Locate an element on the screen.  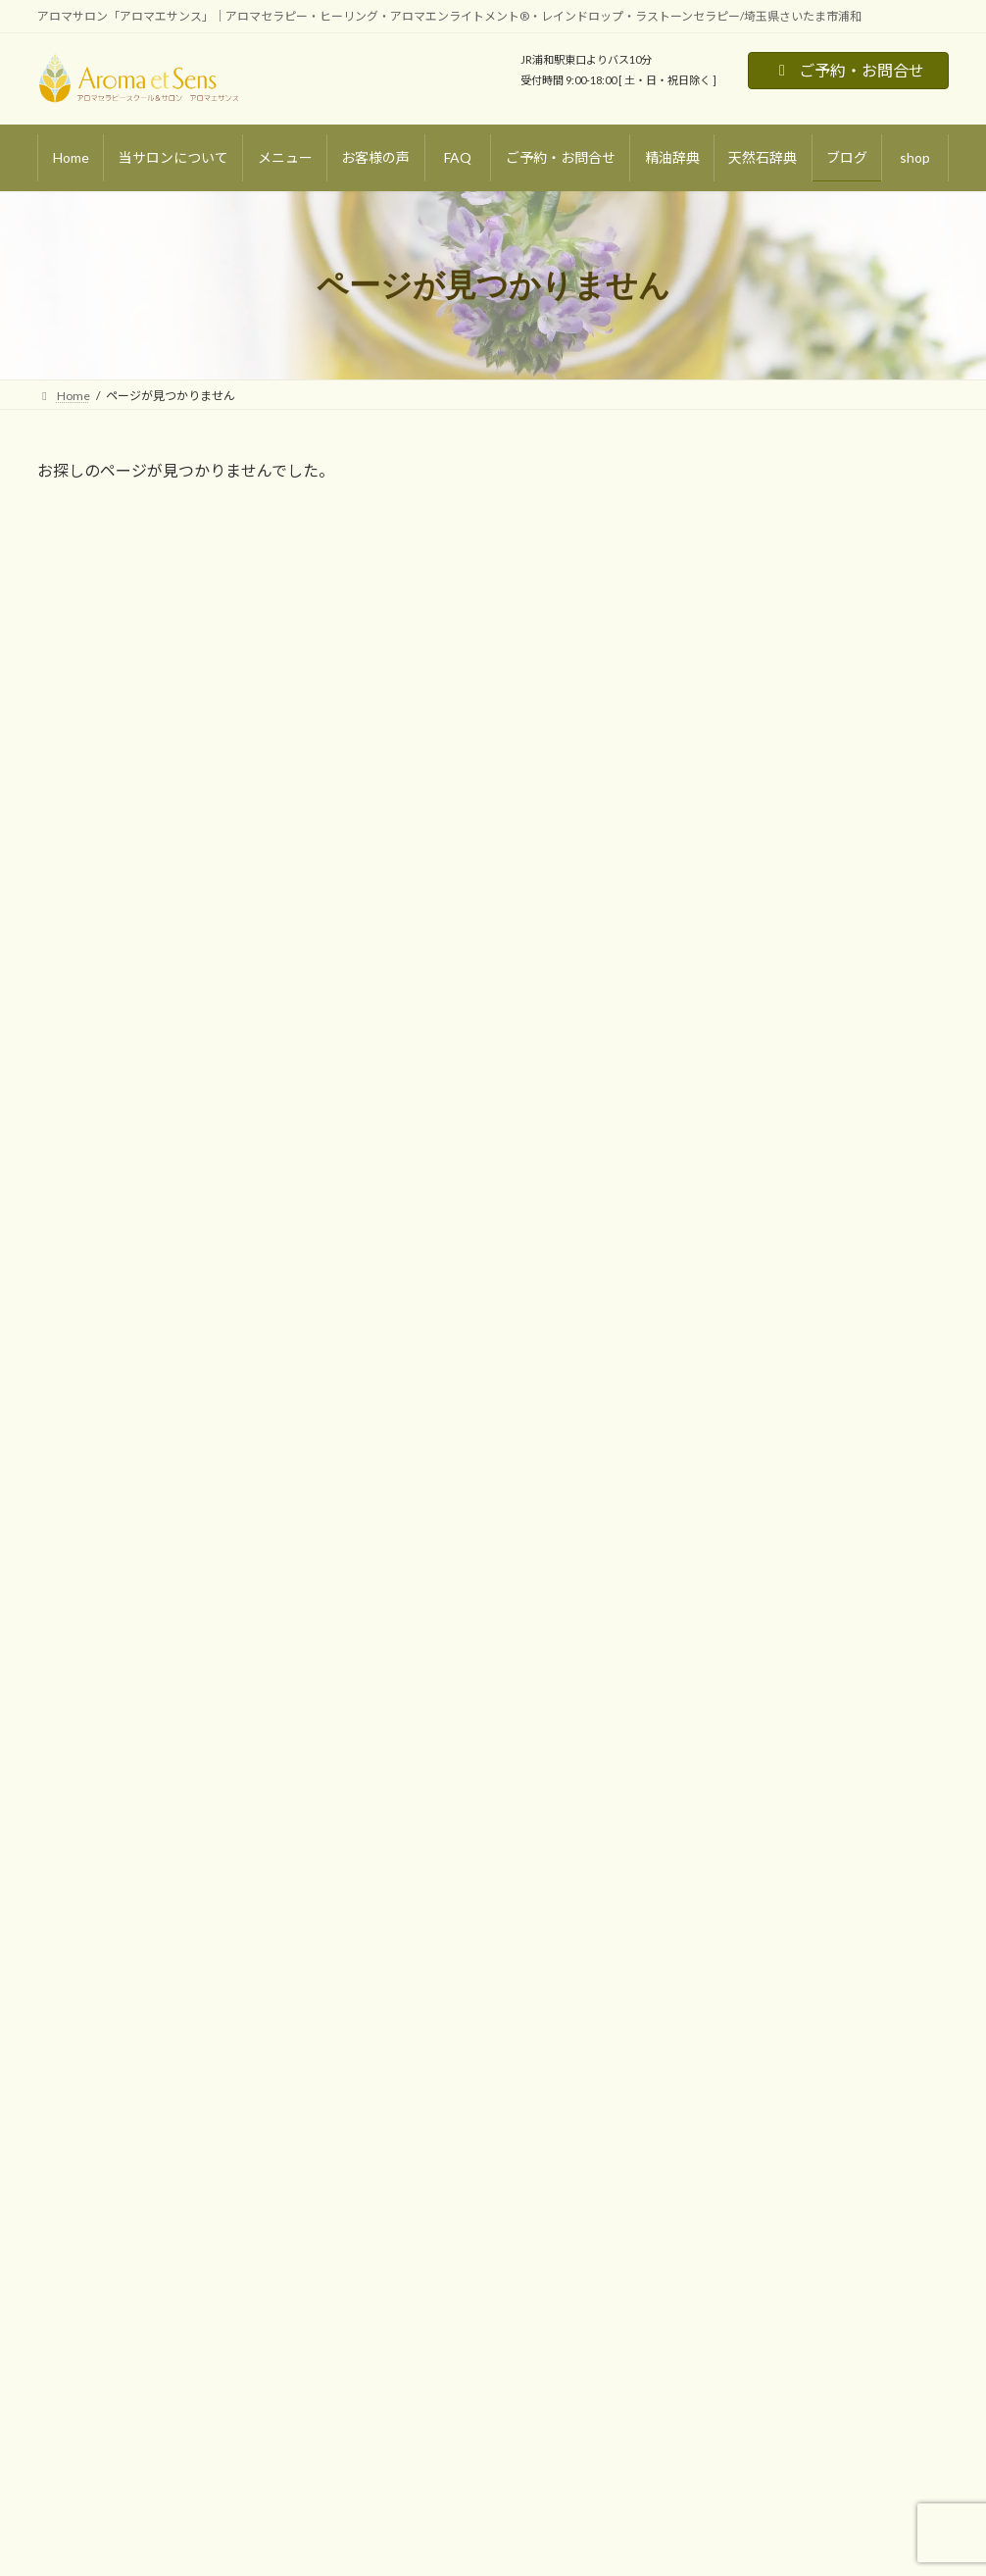
浄化・癒し [浄化・癒し (13個の項目)] is located at coordinates (864, 1123).